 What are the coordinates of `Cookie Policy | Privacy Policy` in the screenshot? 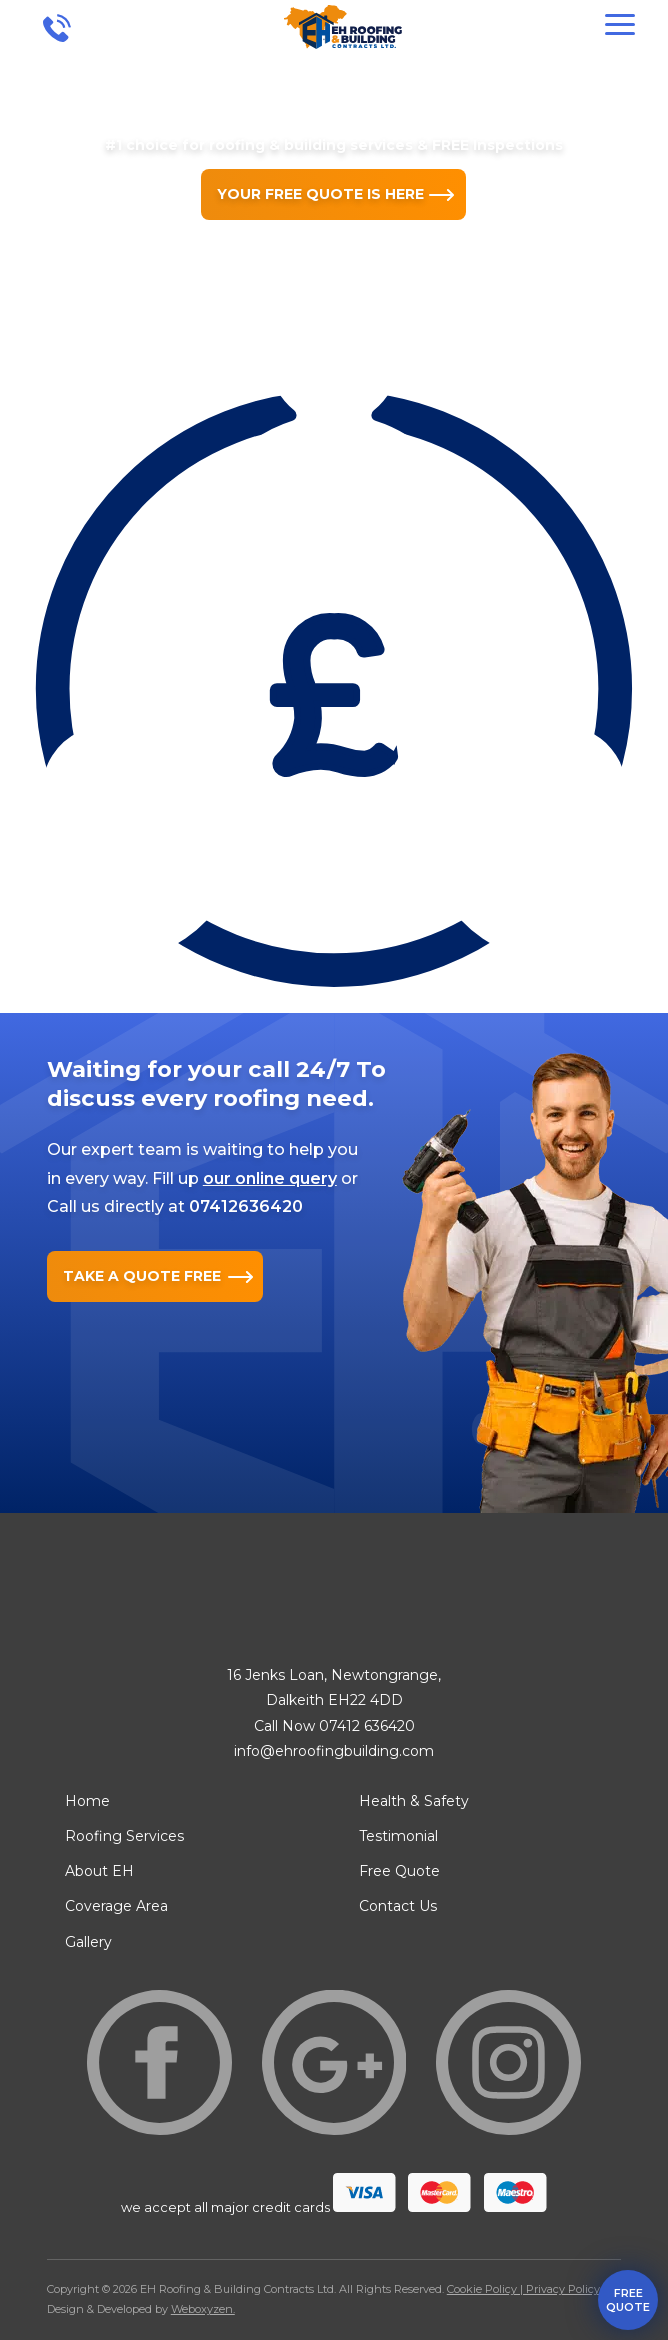 It's located at (523, 2289).